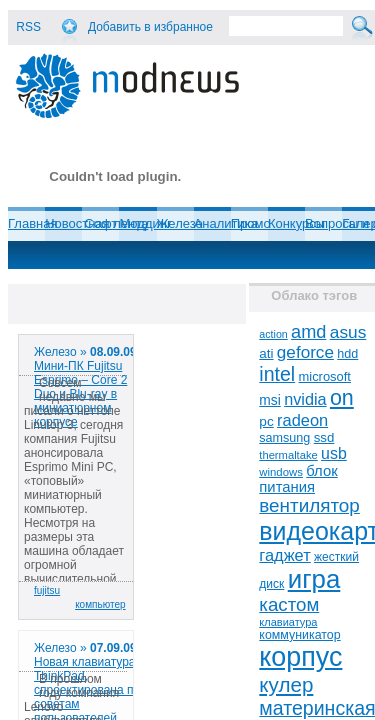 The image size is (375, 720). What do you see at coordinates (150, 27) in the screenshot?
I see `Добавить в избранное` at bounding box center [150, 27].